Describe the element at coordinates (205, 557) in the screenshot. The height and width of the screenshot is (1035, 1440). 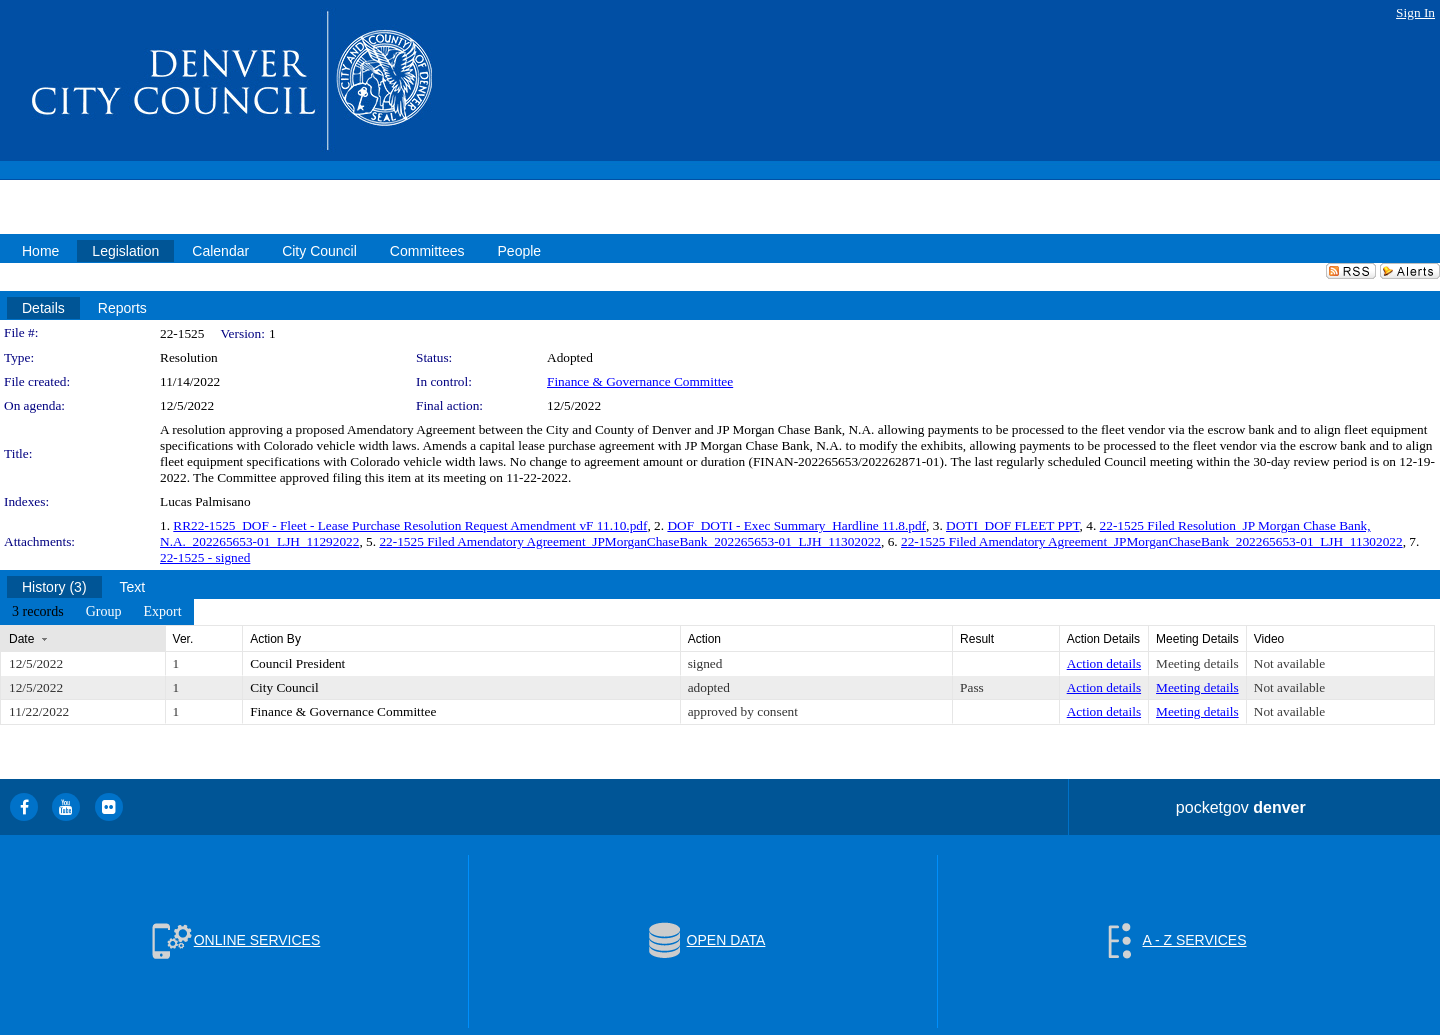
I see `22-1525 - signed` at that location.